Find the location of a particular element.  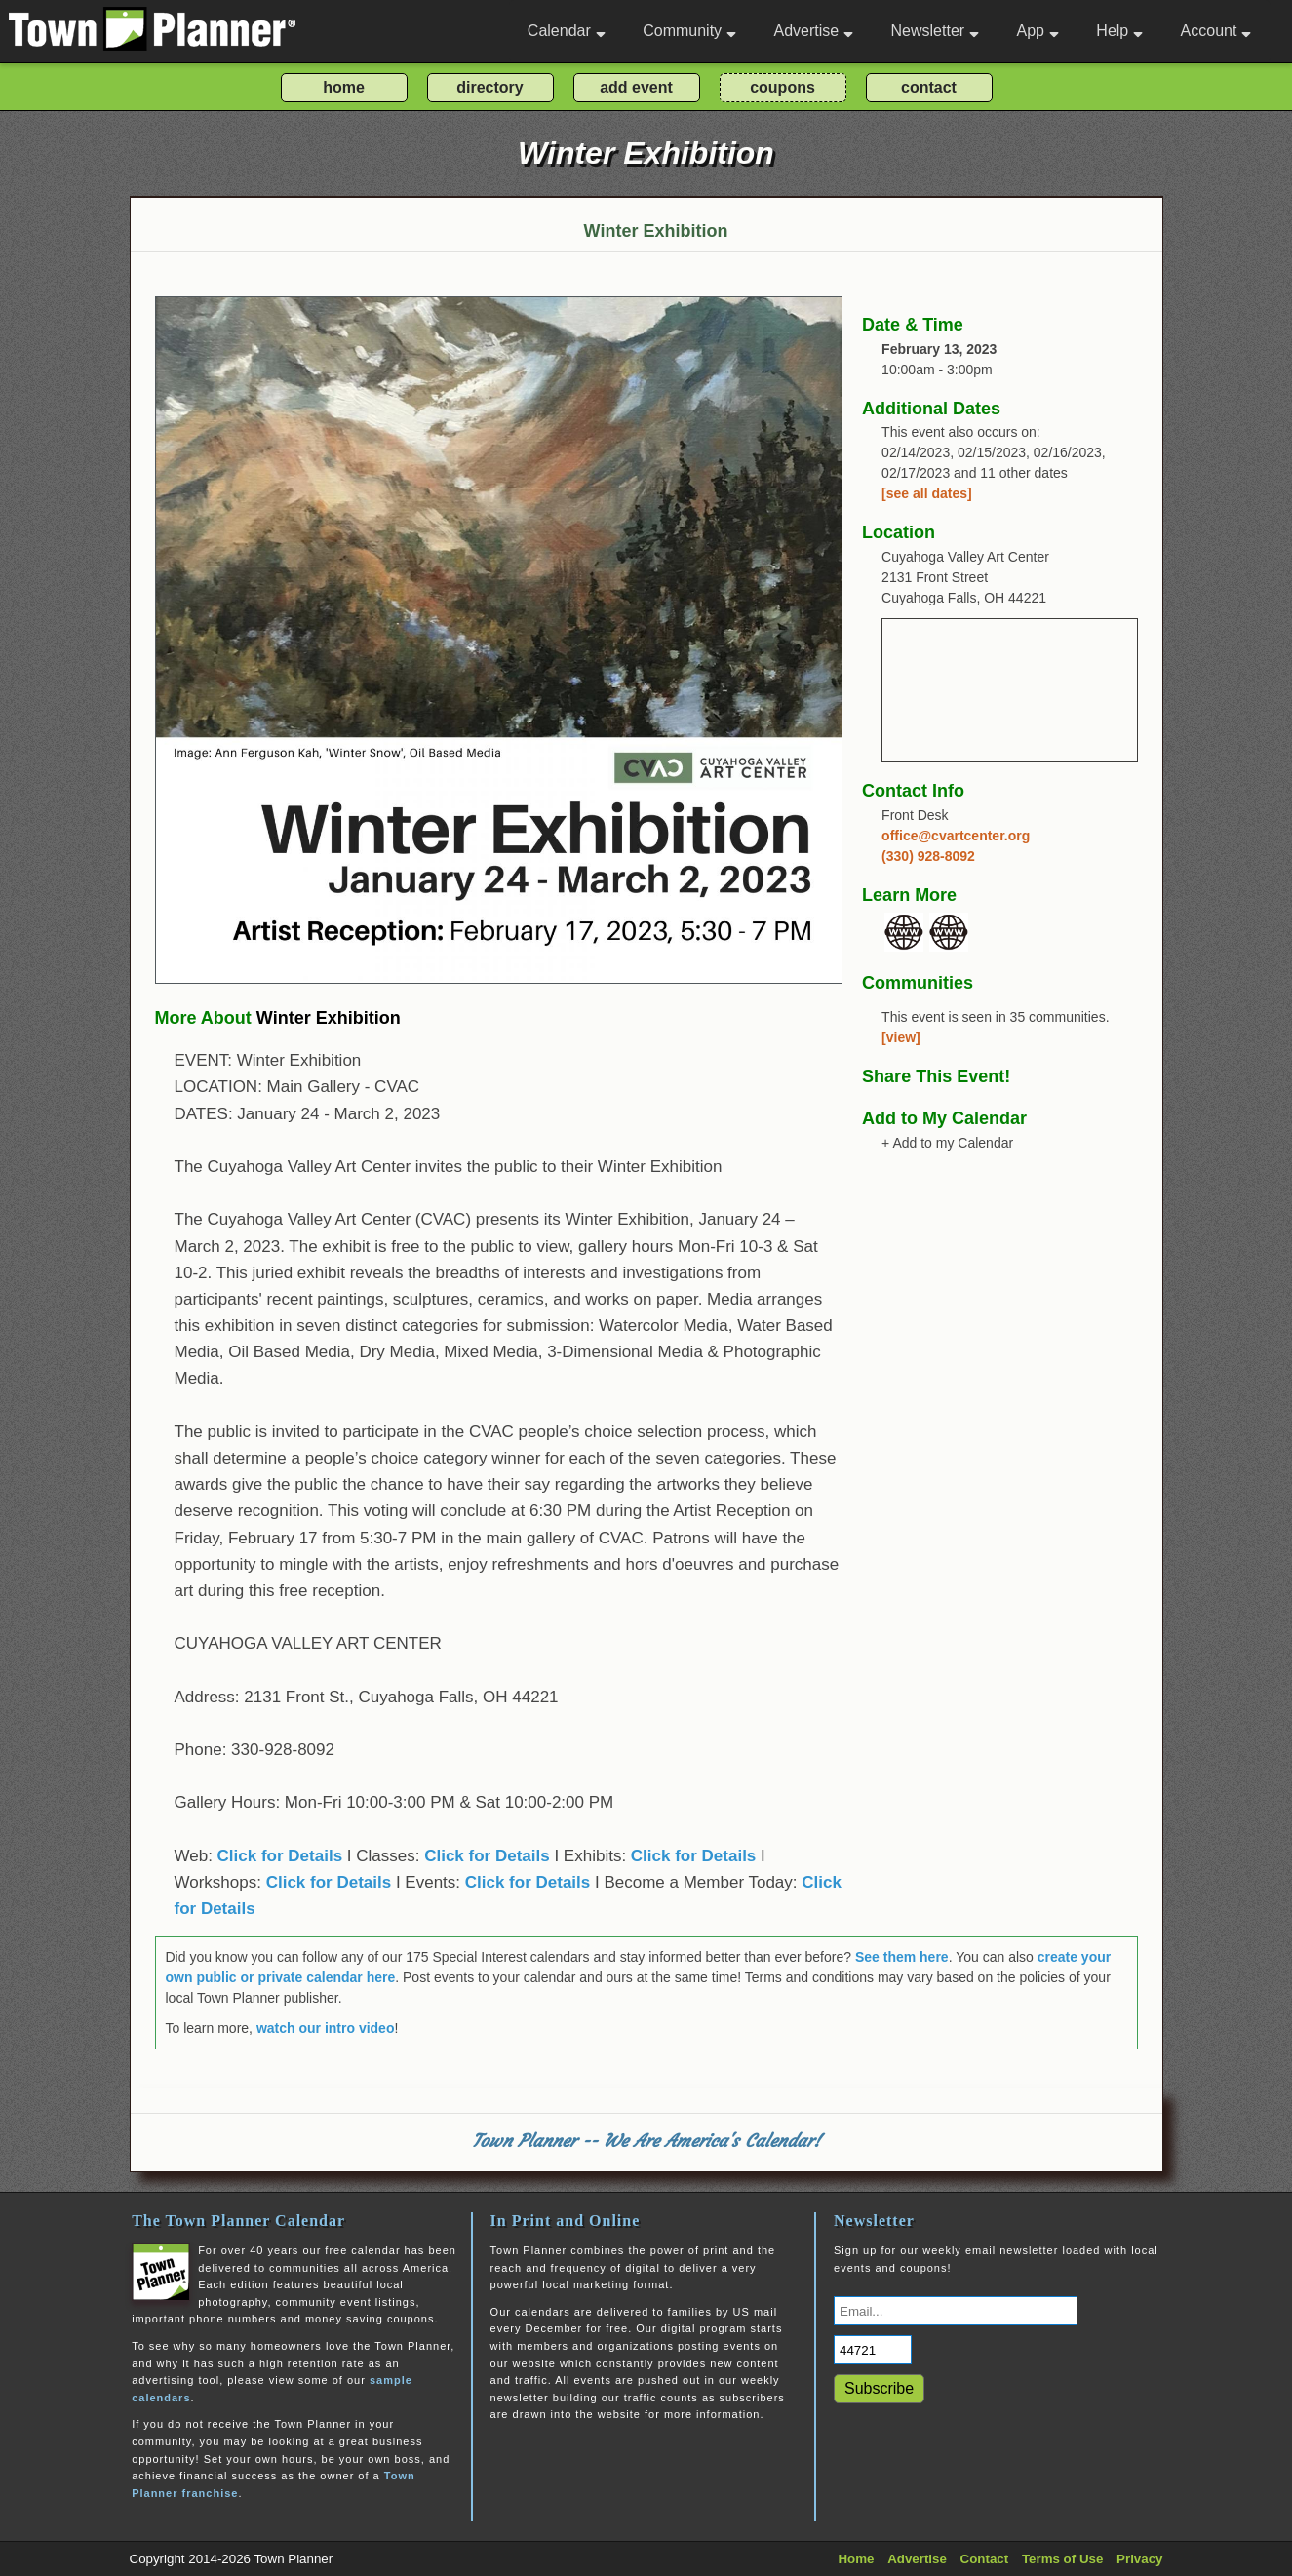

[view] is located at coordinates (900, 1037).